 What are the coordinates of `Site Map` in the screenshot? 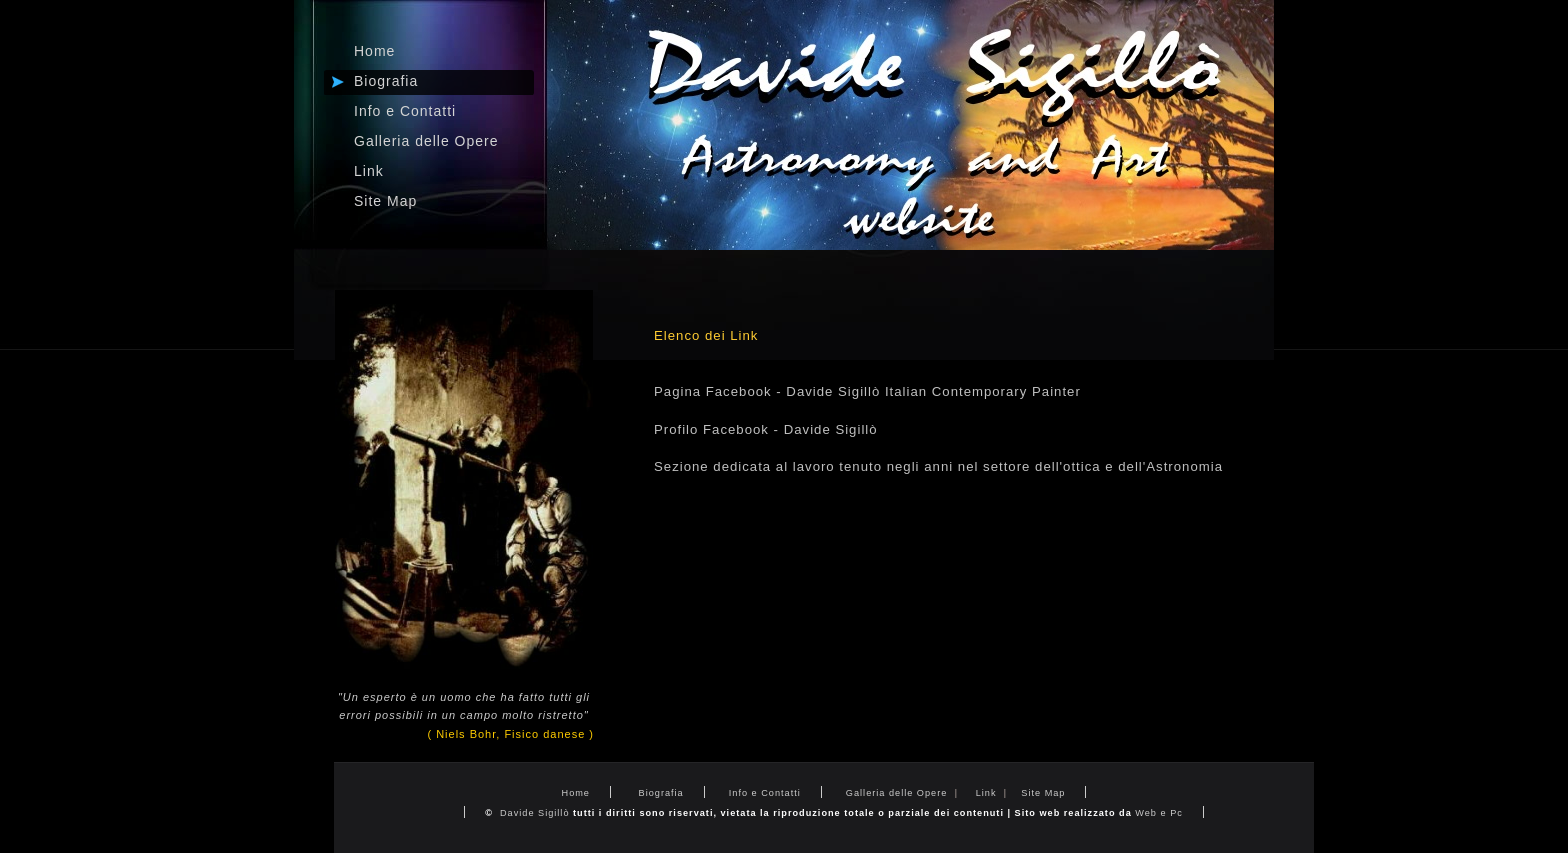 It's located at (385, 201).